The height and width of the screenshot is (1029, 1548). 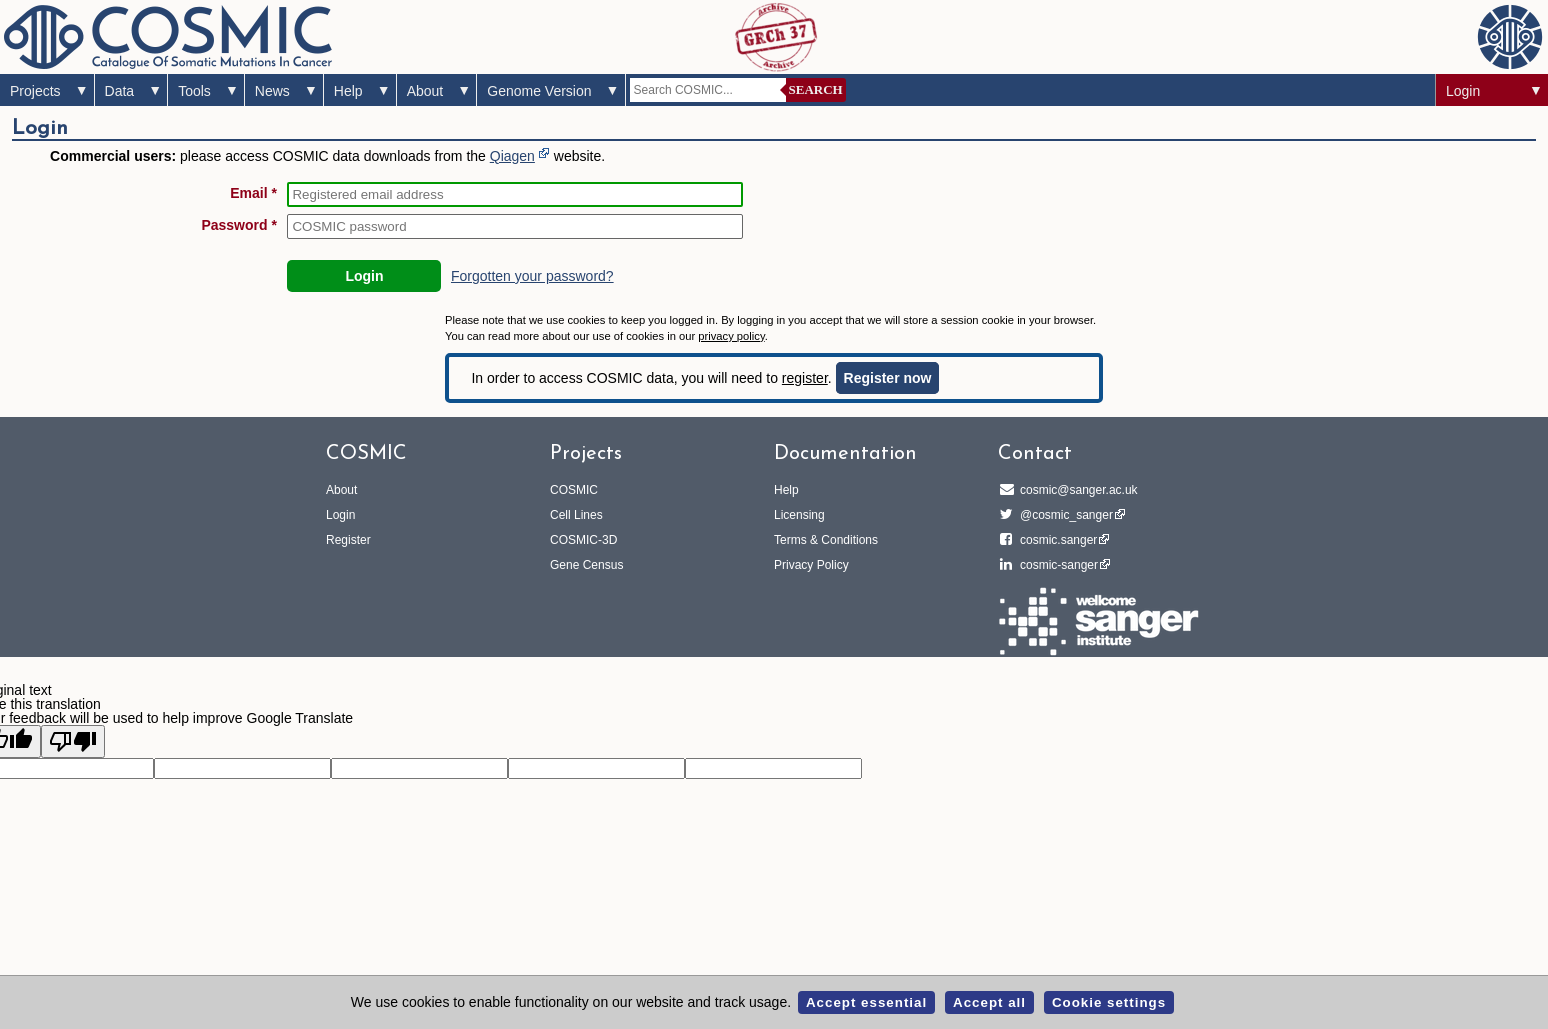 I want to click on [Poor translation], so click(x=73, y=741).